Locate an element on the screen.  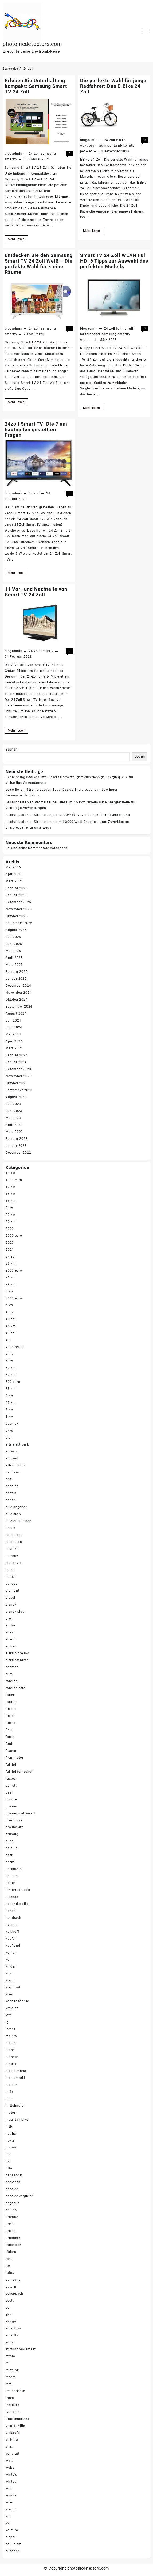
sony is located at coordinates (9, 2342).